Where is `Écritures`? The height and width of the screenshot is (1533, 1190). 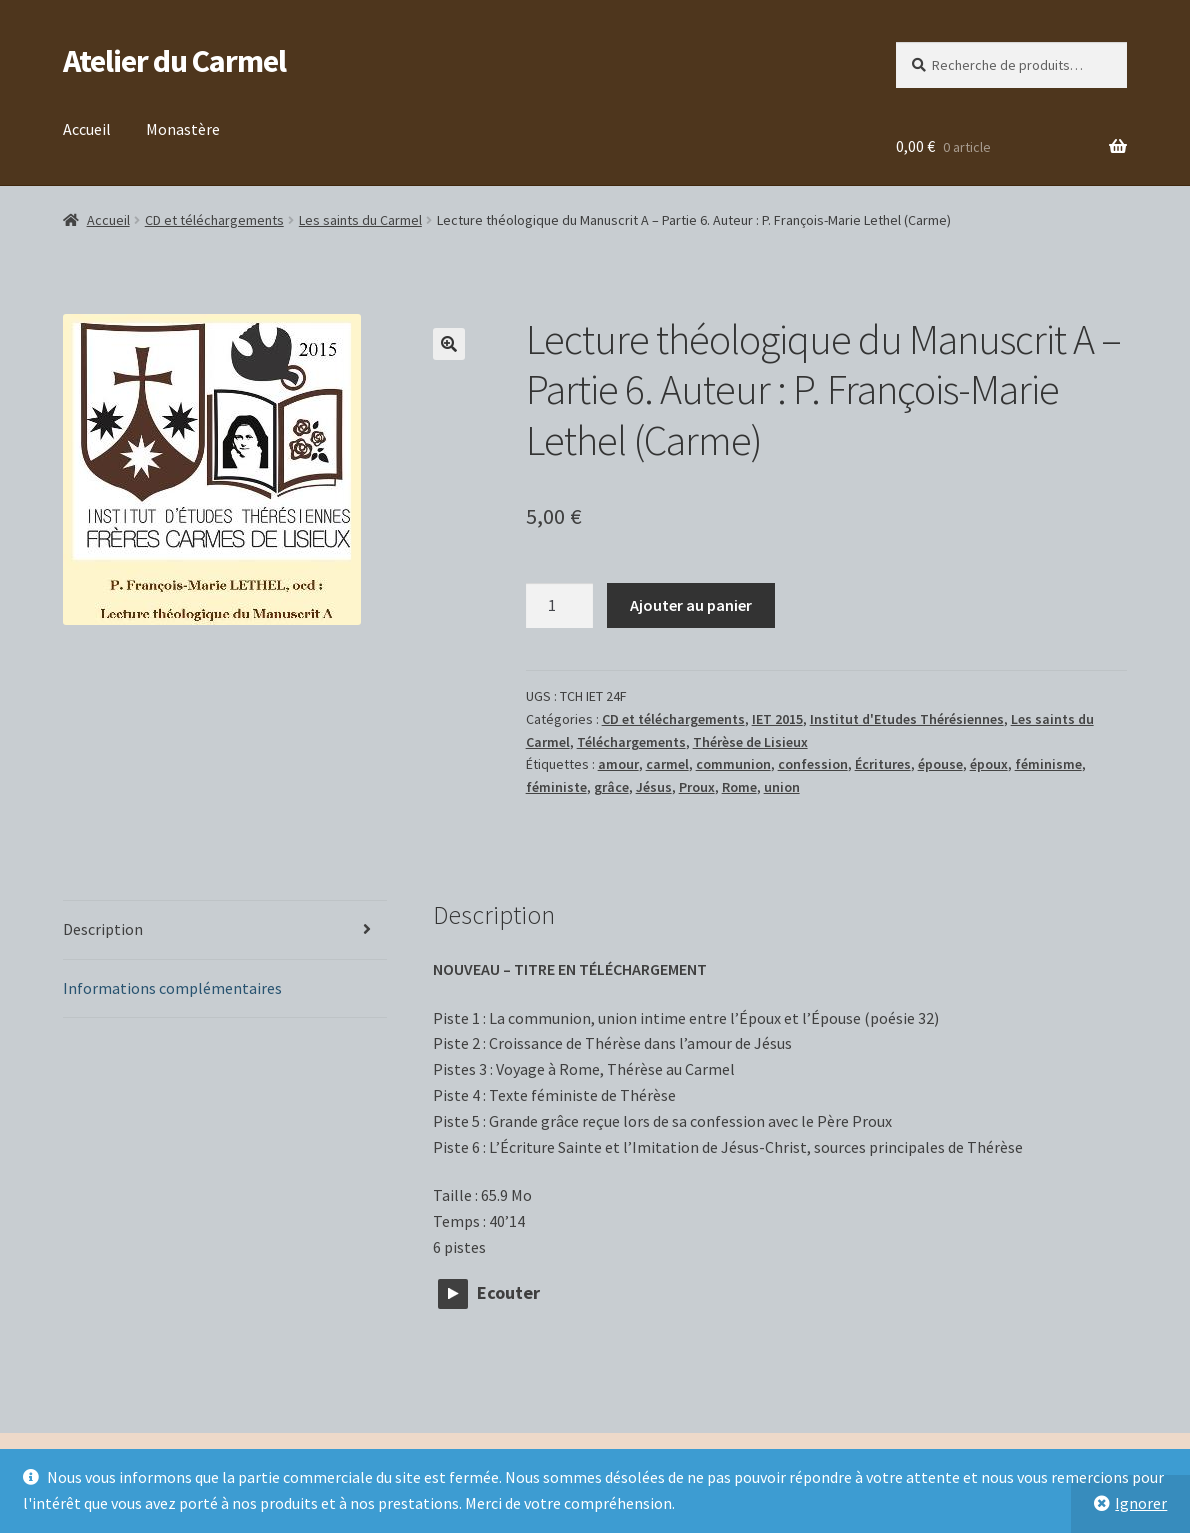
Écritures is located at coordinates (883, 764).